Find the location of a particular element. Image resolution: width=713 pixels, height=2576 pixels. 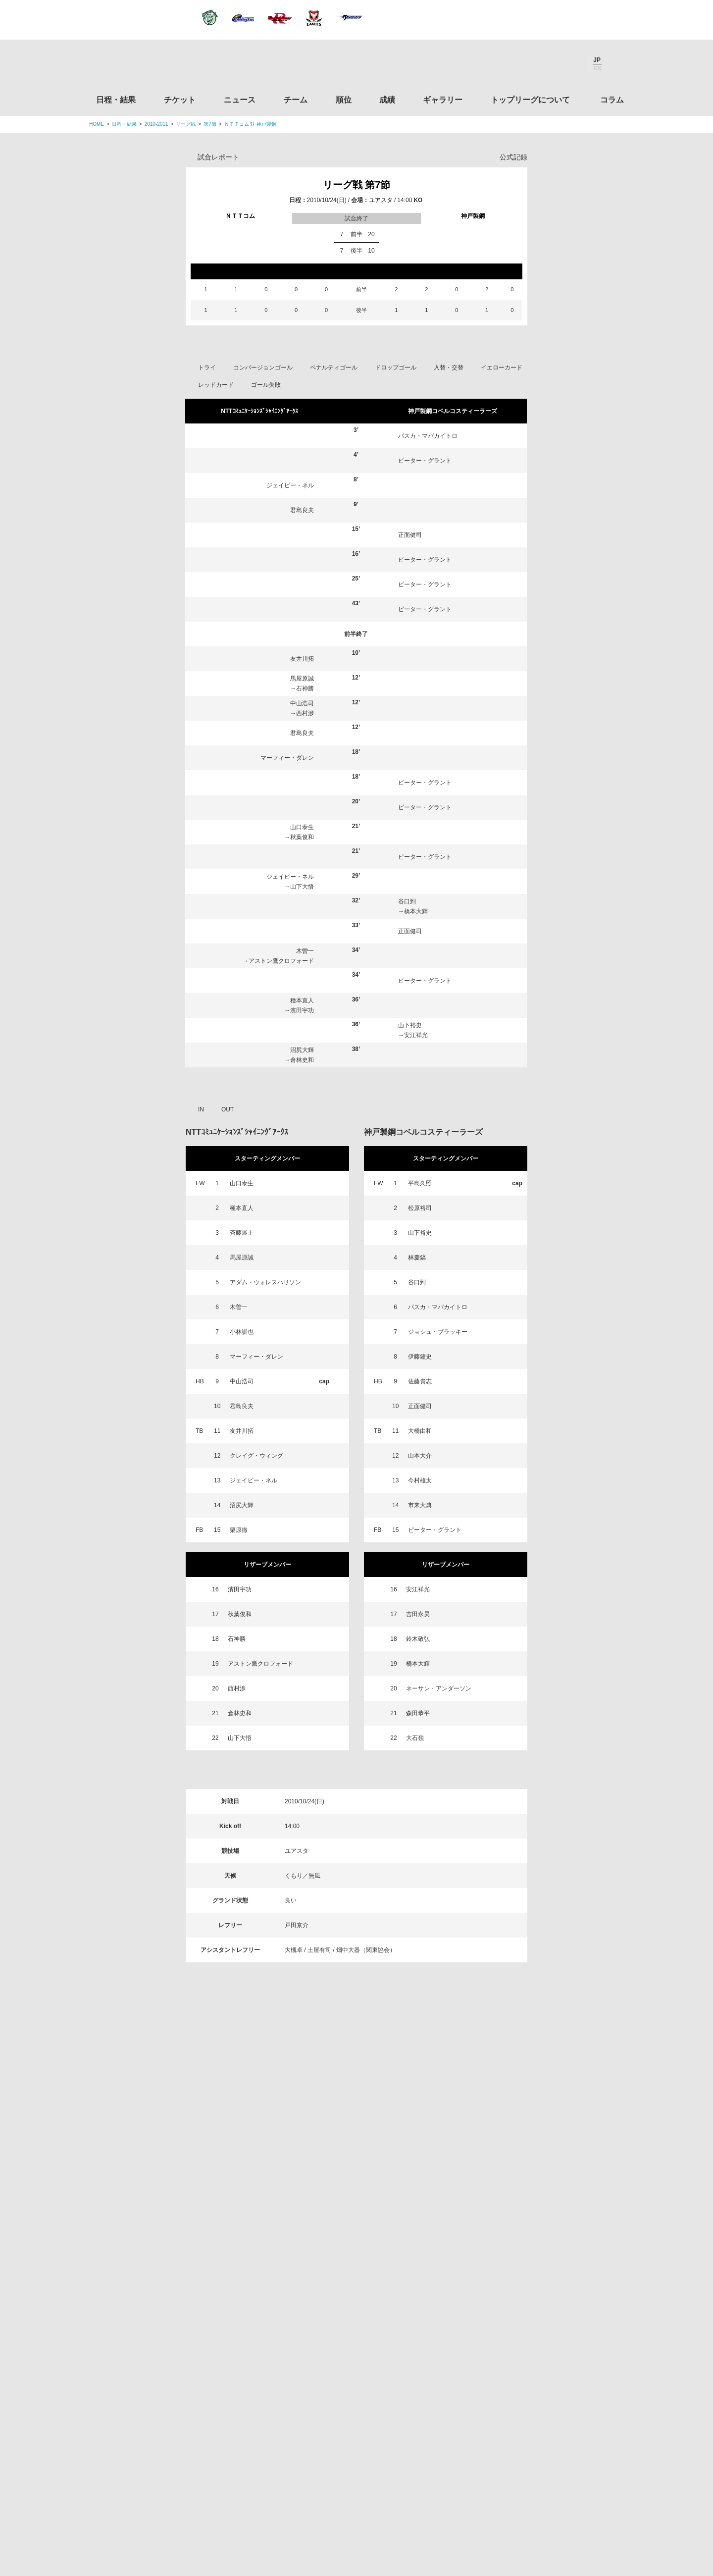

西村渉 is located at coordinates (305, 713).